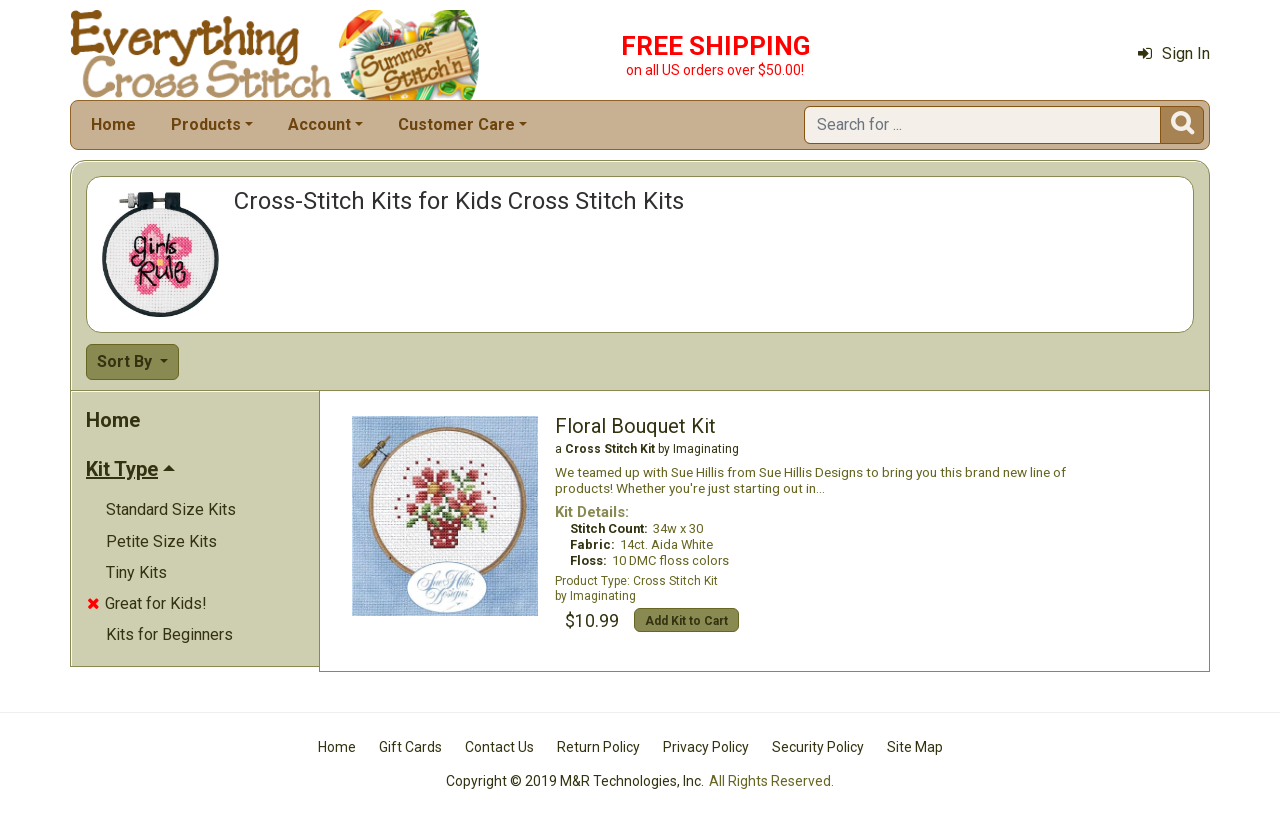 The image size is (1280, 830). What do you see at coordinates (456, 124) in the screenshot?
I see `Customer Care [button]` at bounding box center [456, 124].